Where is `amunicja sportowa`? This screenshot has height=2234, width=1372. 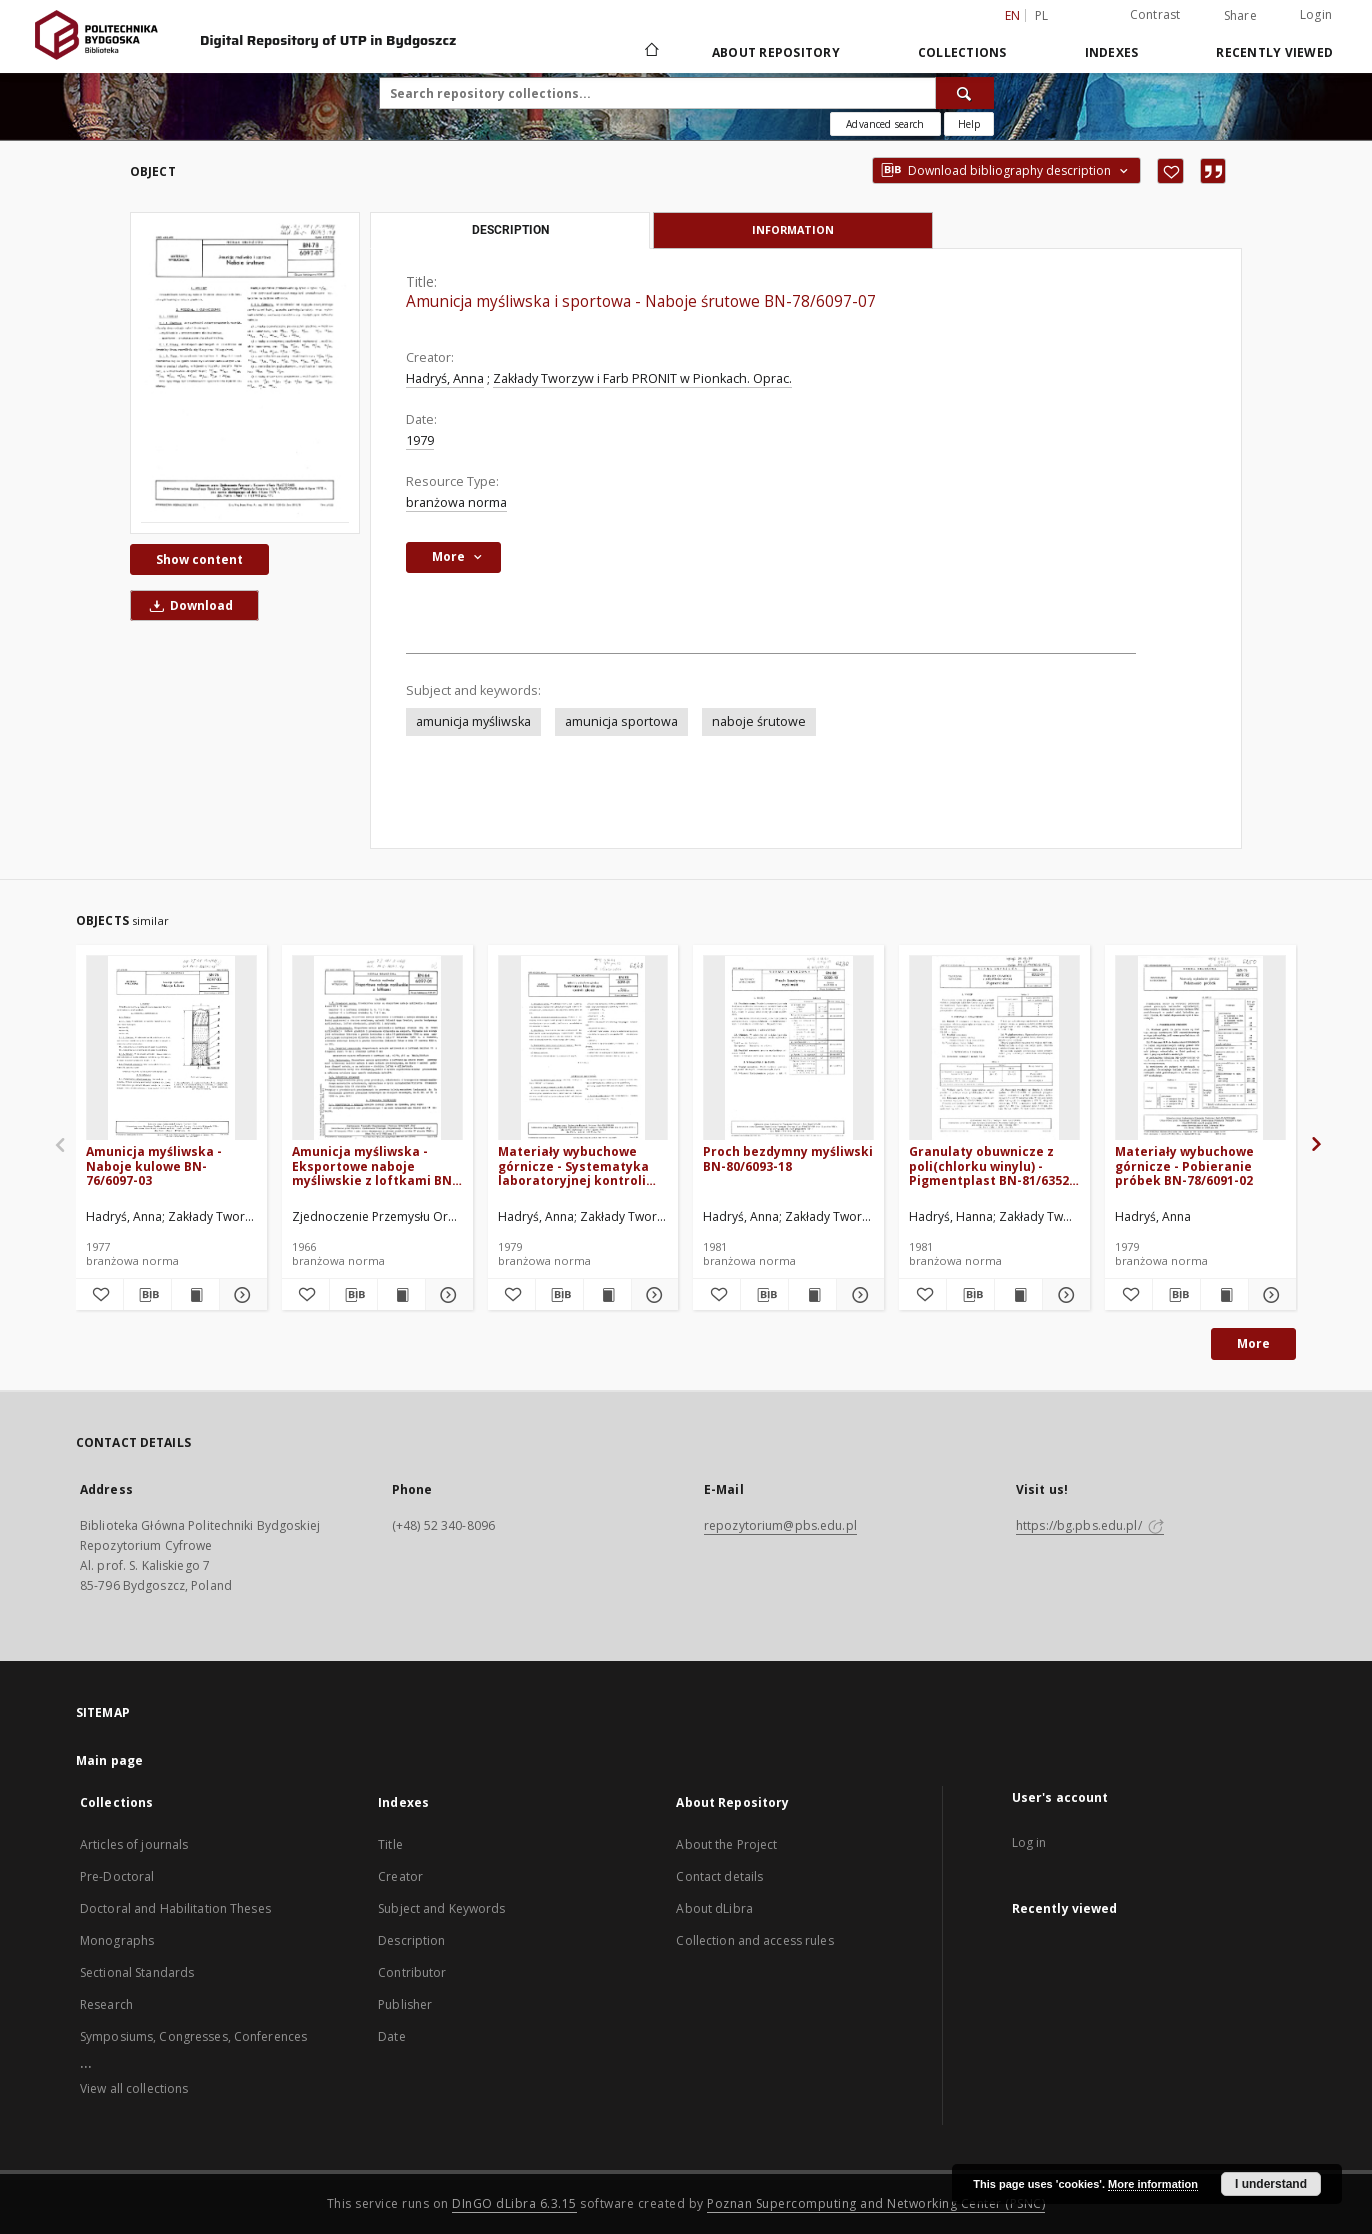
amunicja sportowa is located at coordinates (621, 721).